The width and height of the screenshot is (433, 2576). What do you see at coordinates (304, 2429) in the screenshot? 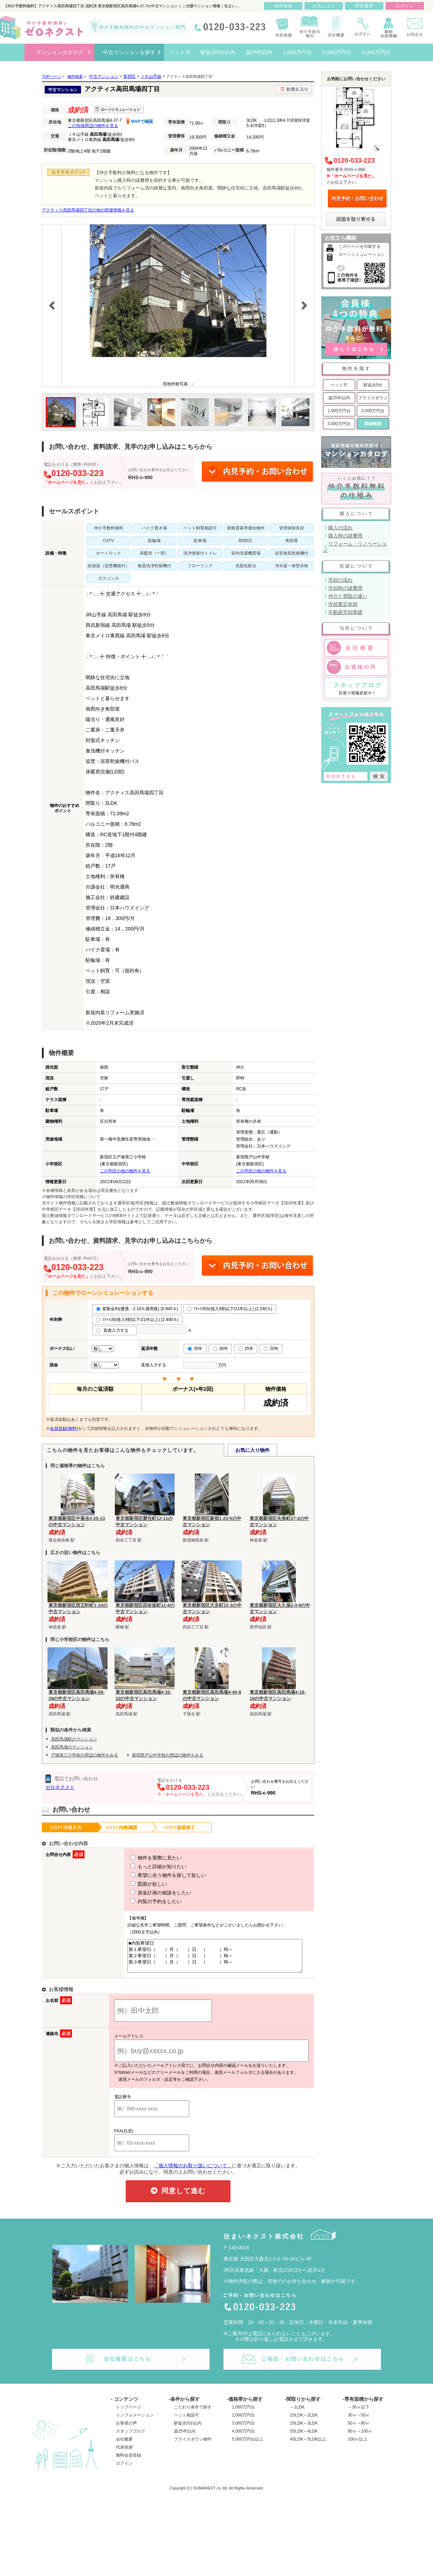
I see `2SLDK～3LDK` at bounding box center [304, 2429].